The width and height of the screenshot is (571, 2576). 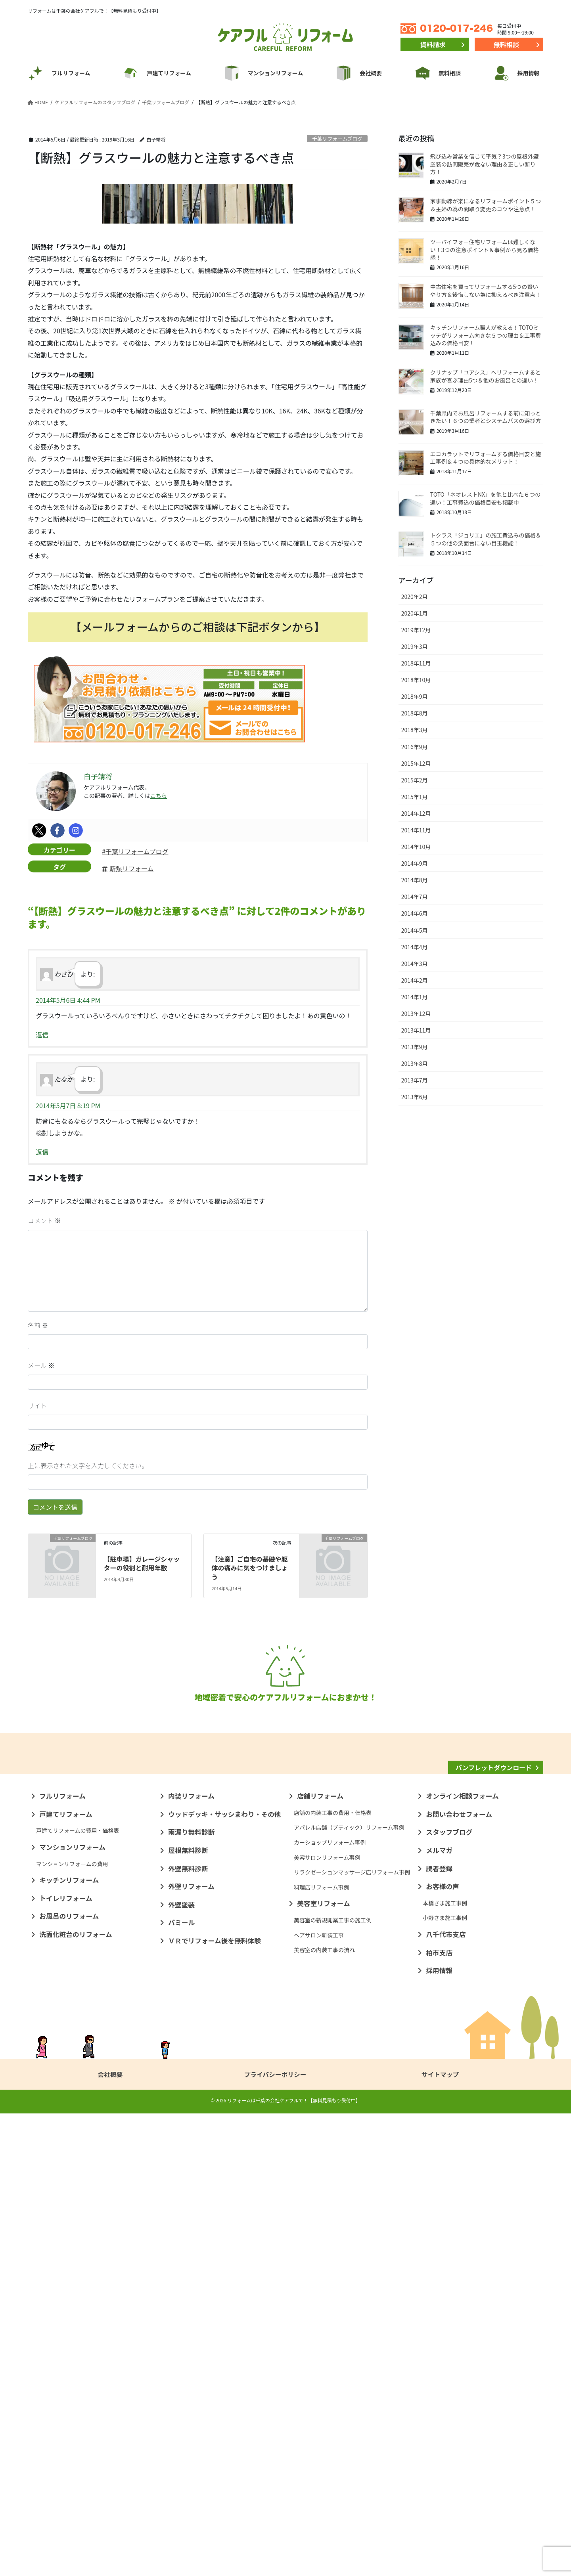 What do you see at coordinates (319, 2397) in the screenshot?
I see `ヘアサロン新装工事` at bounding box center [319, 2397].